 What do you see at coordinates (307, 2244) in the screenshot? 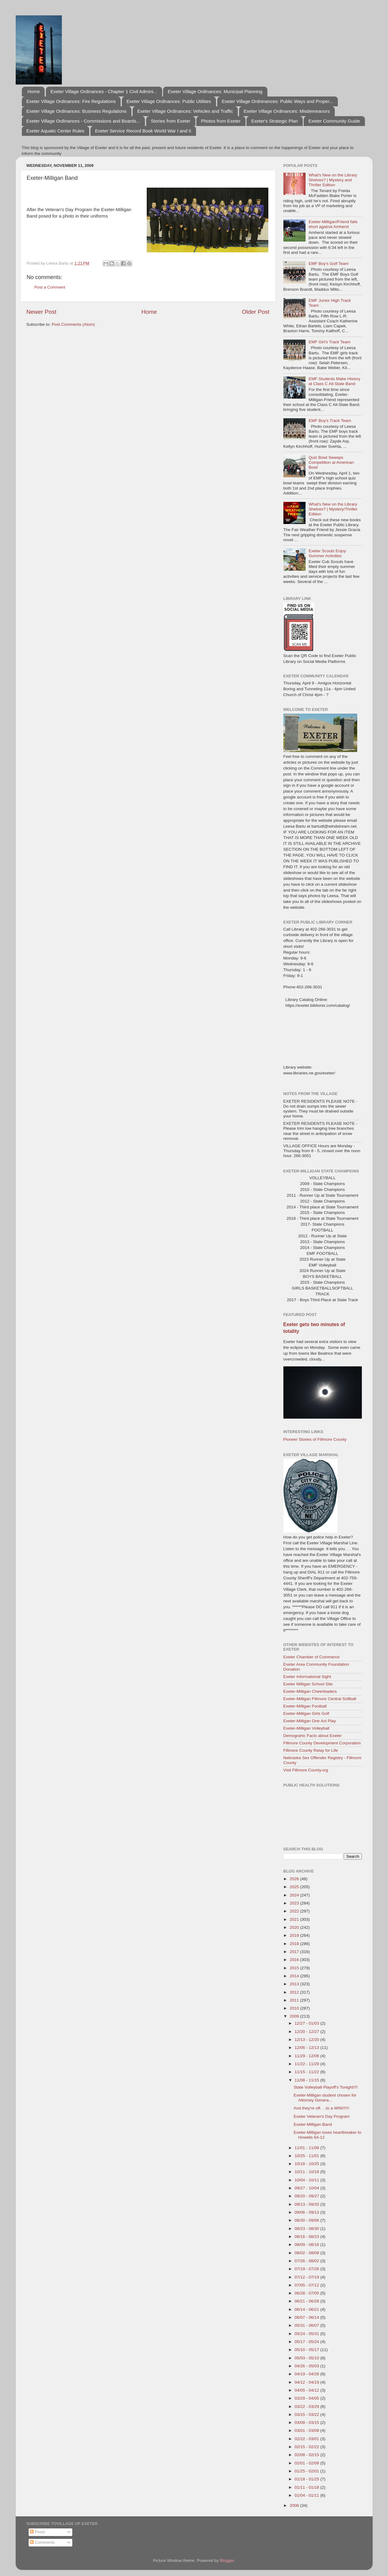
I see `08/09 - 08/16` at bounding box center [307, 2244].